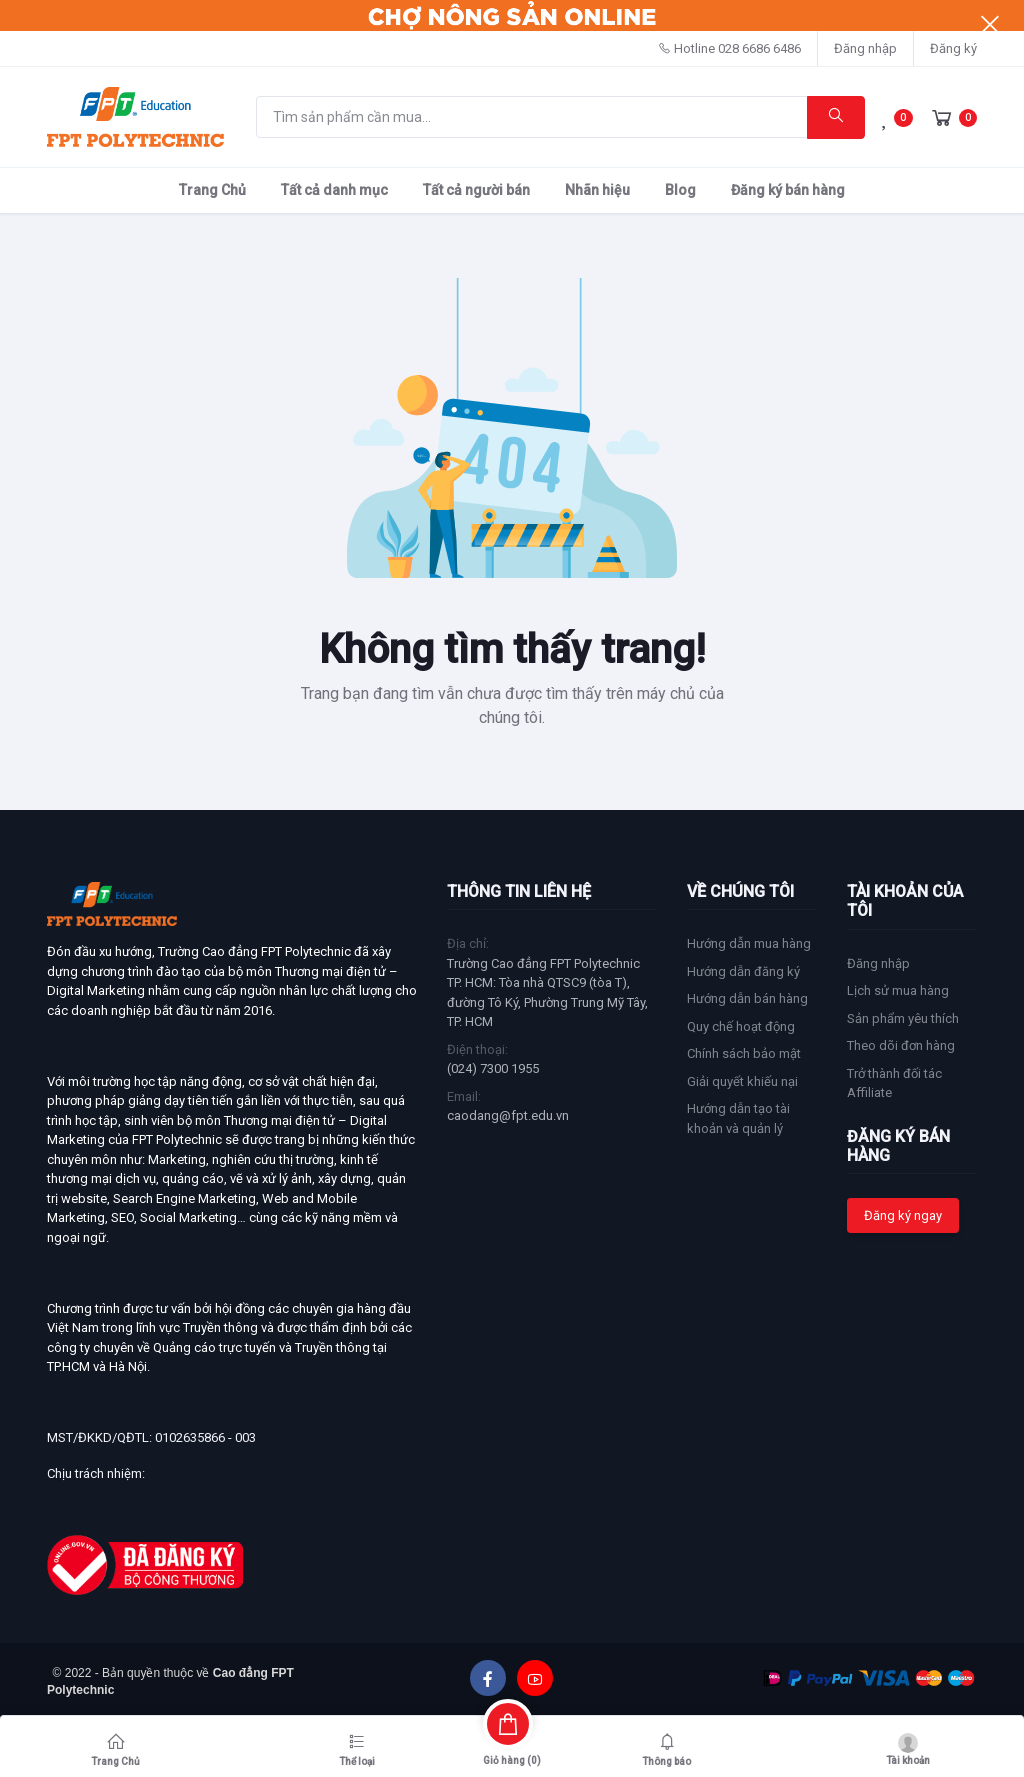 Image resolution: width=1024 pixels, height=1777 pixels. What do you see at coordinates (334, 190) in the screenshot?
I see `Tất cả danh mục` at bounding box center [334, 190].